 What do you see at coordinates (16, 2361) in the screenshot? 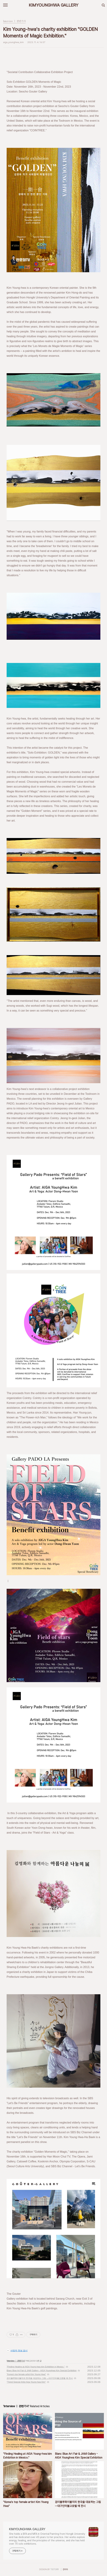
I see `Interview ㅣ 관련기사` at bounding box center [16, 2361].